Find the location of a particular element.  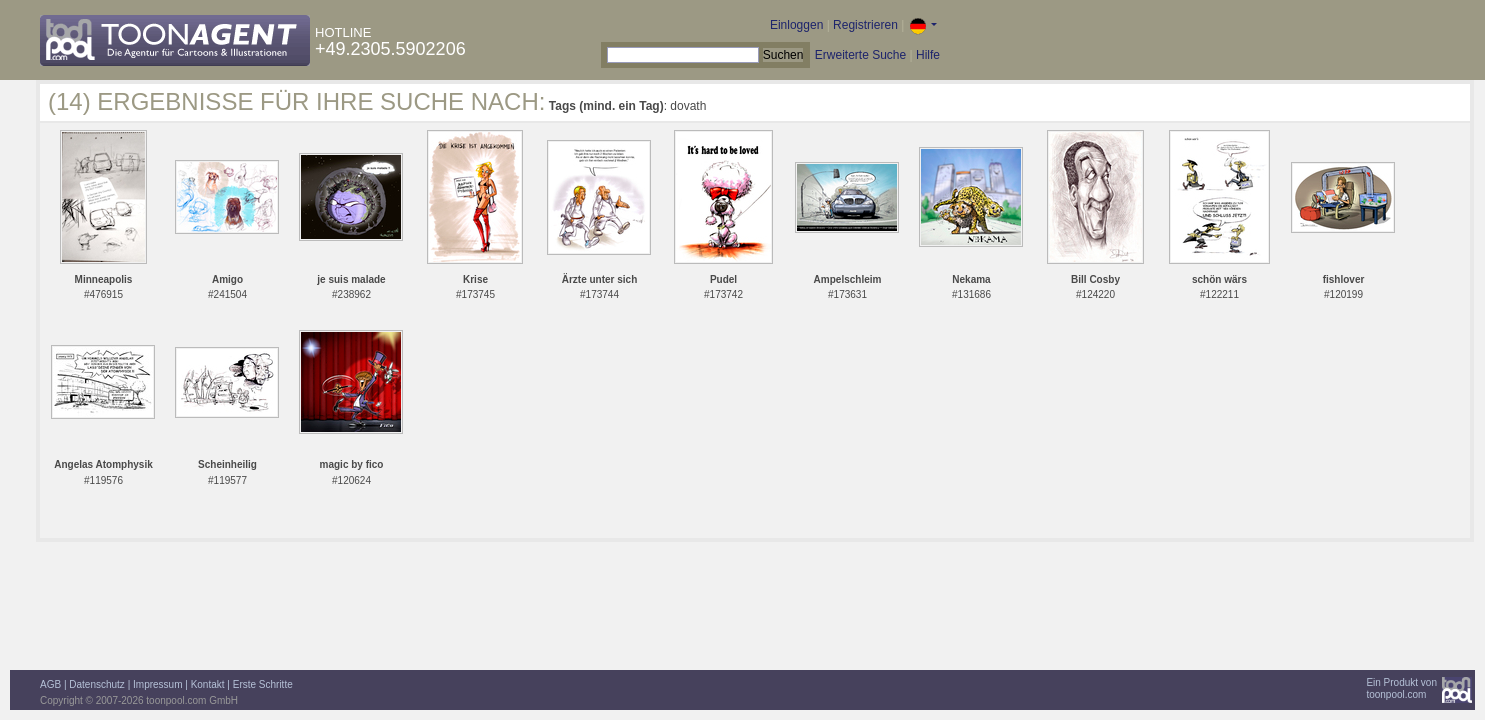

Impressum is located at coordinates (157, 684).